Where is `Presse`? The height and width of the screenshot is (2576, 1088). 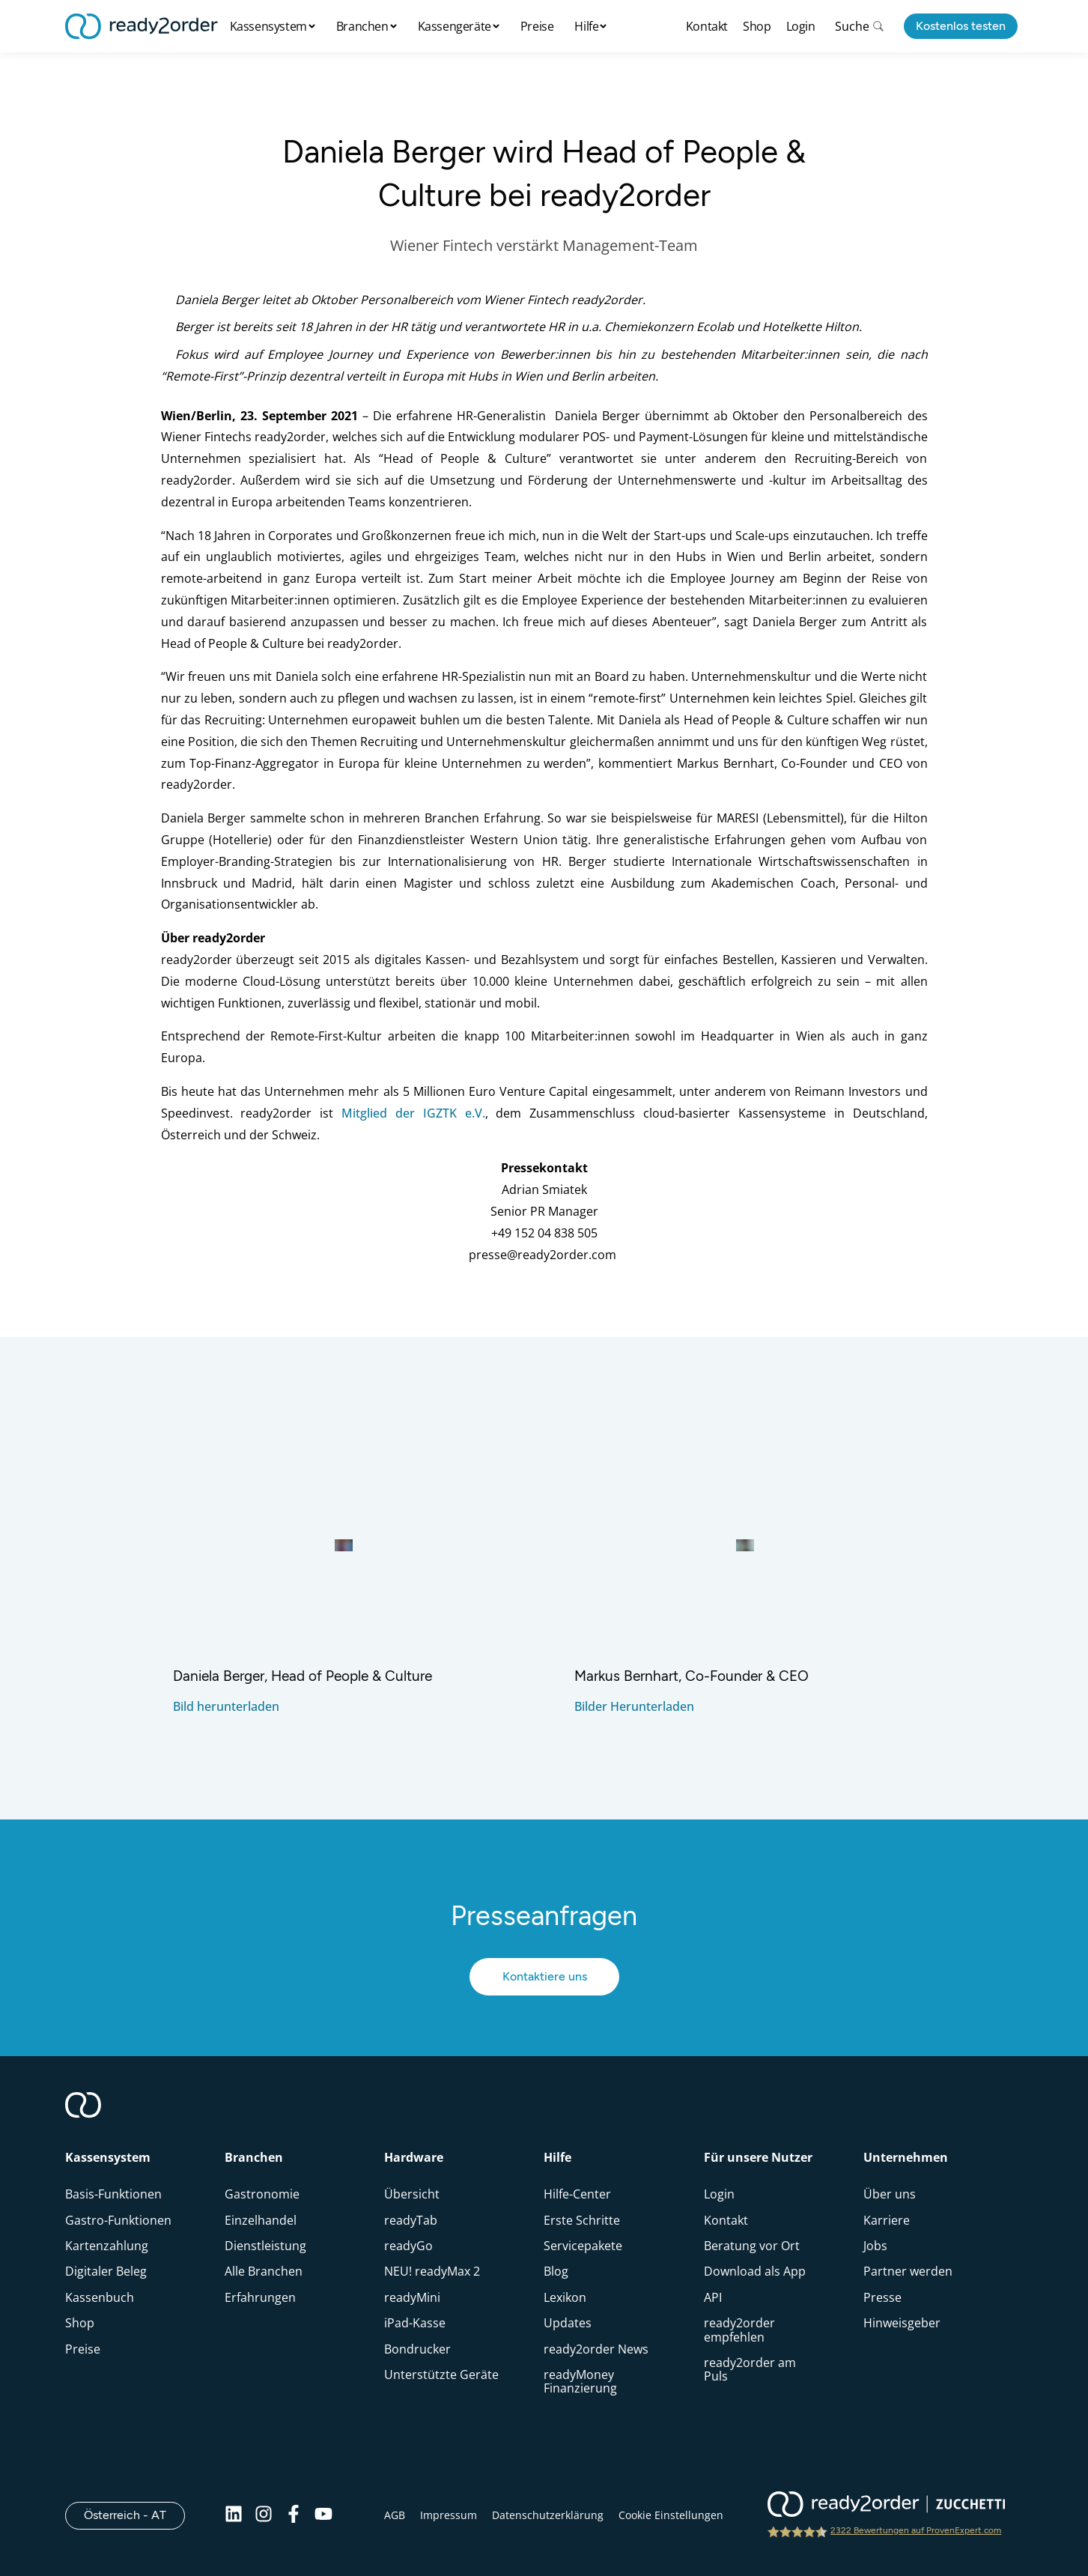 Presse is located at coordinates (882, 2297).